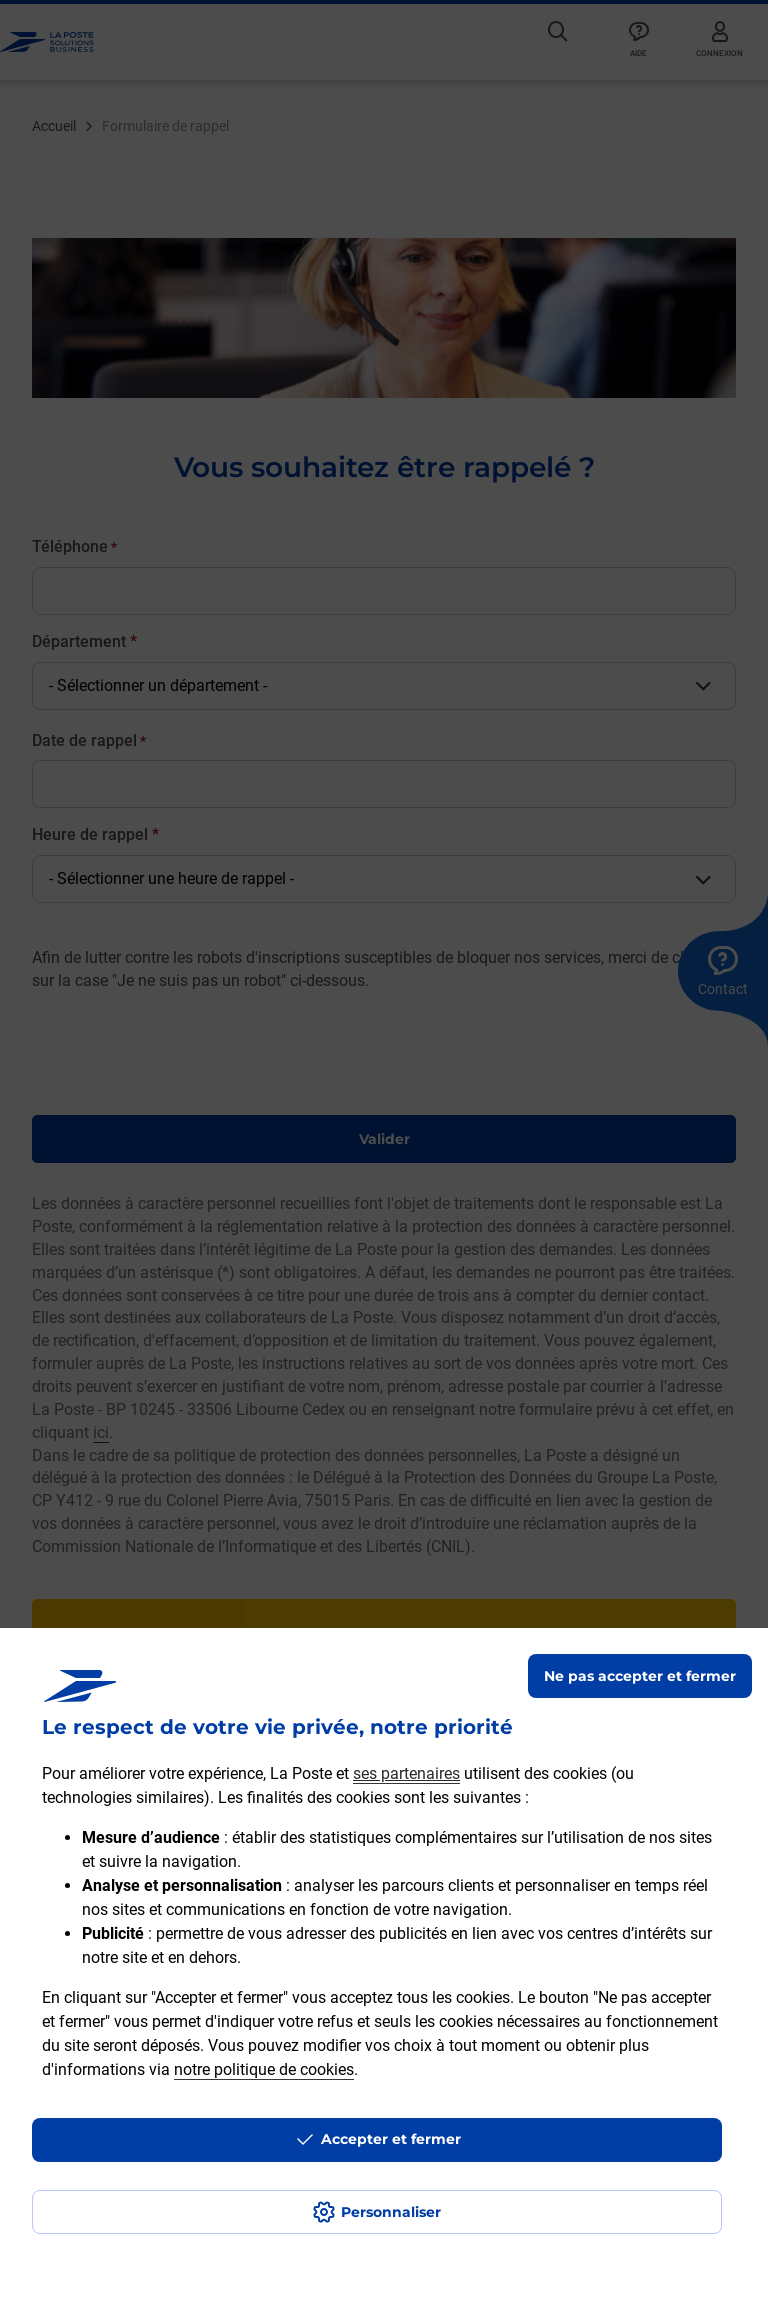 This screenshot has height=2316, width=768. I want to click on Ne pas accepter et fermer [Gérer mes choix en matières de confidentialité], so click(640, 1676).